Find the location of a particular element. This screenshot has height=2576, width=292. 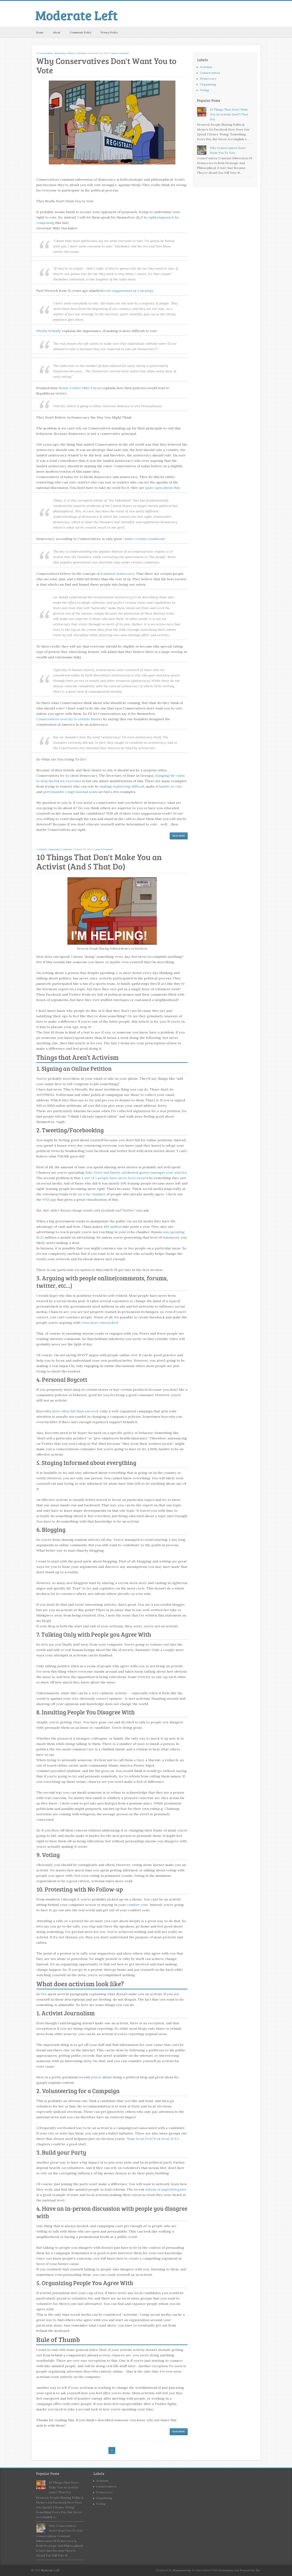

About is located at coordinates (56, 32).